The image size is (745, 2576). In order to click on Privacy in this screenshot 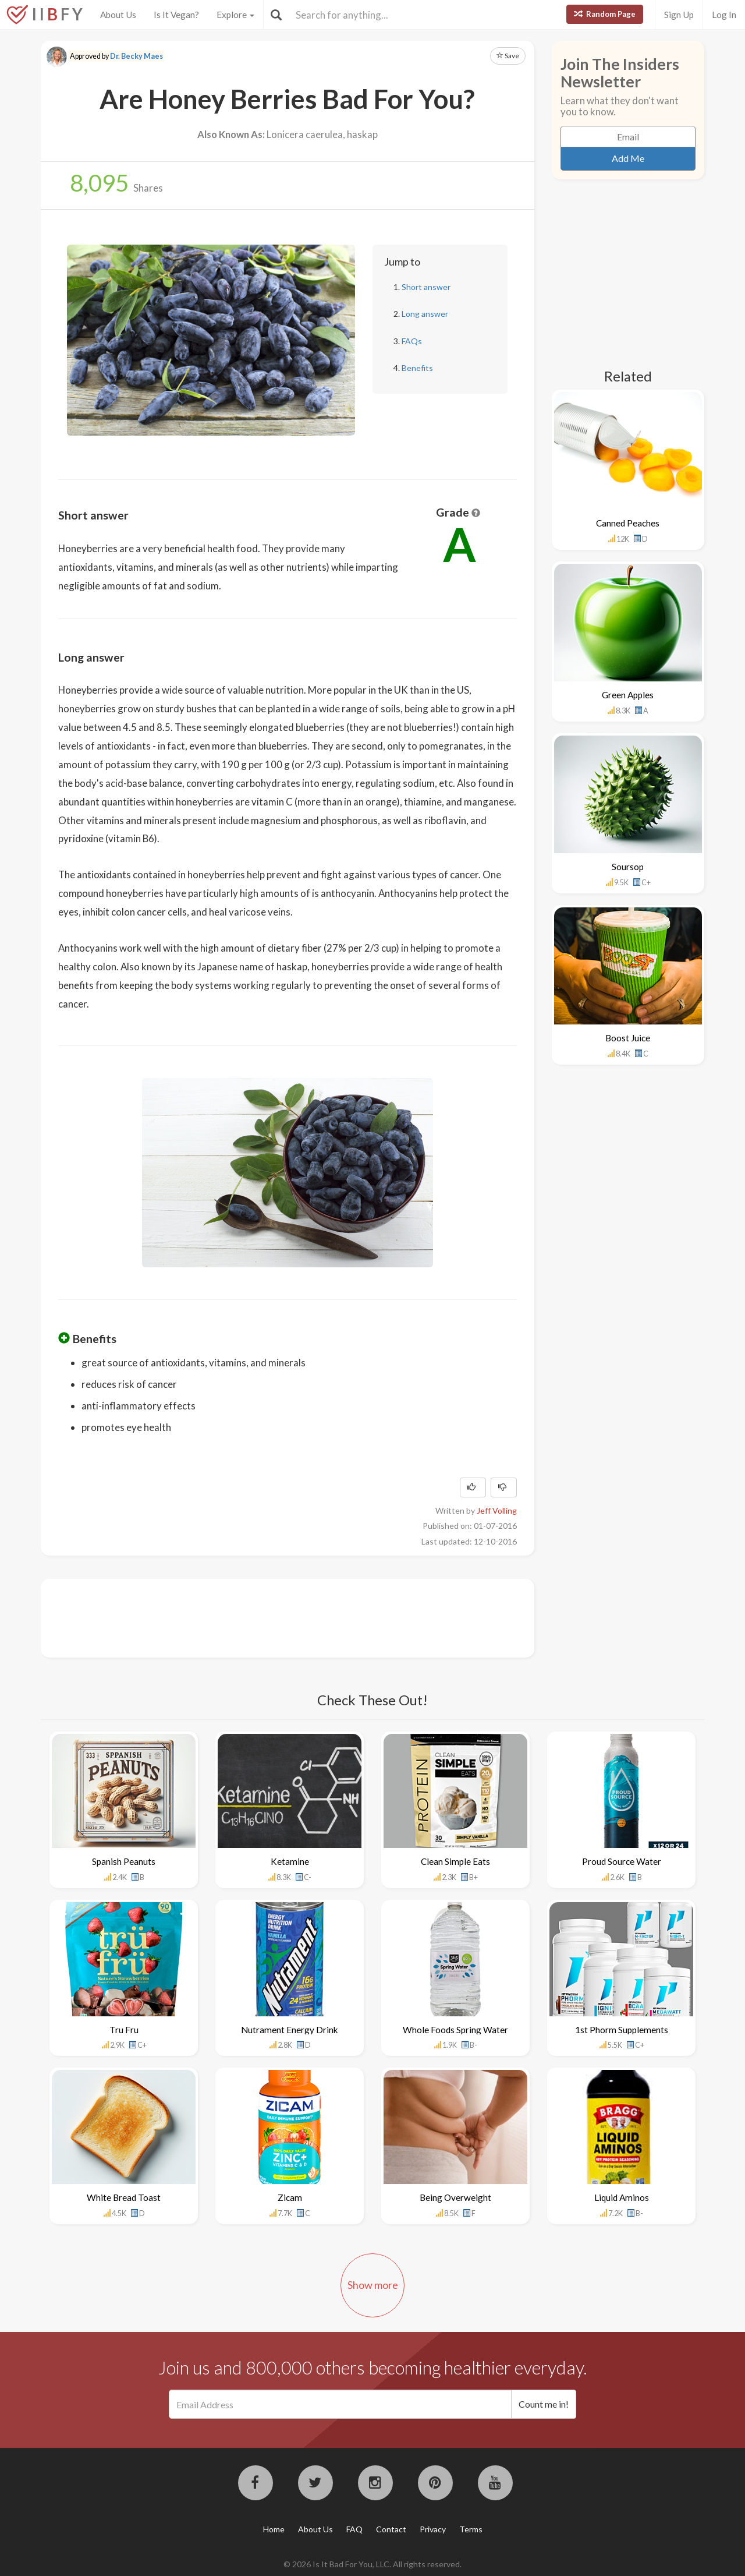, I will do `click(433, 2529)`.